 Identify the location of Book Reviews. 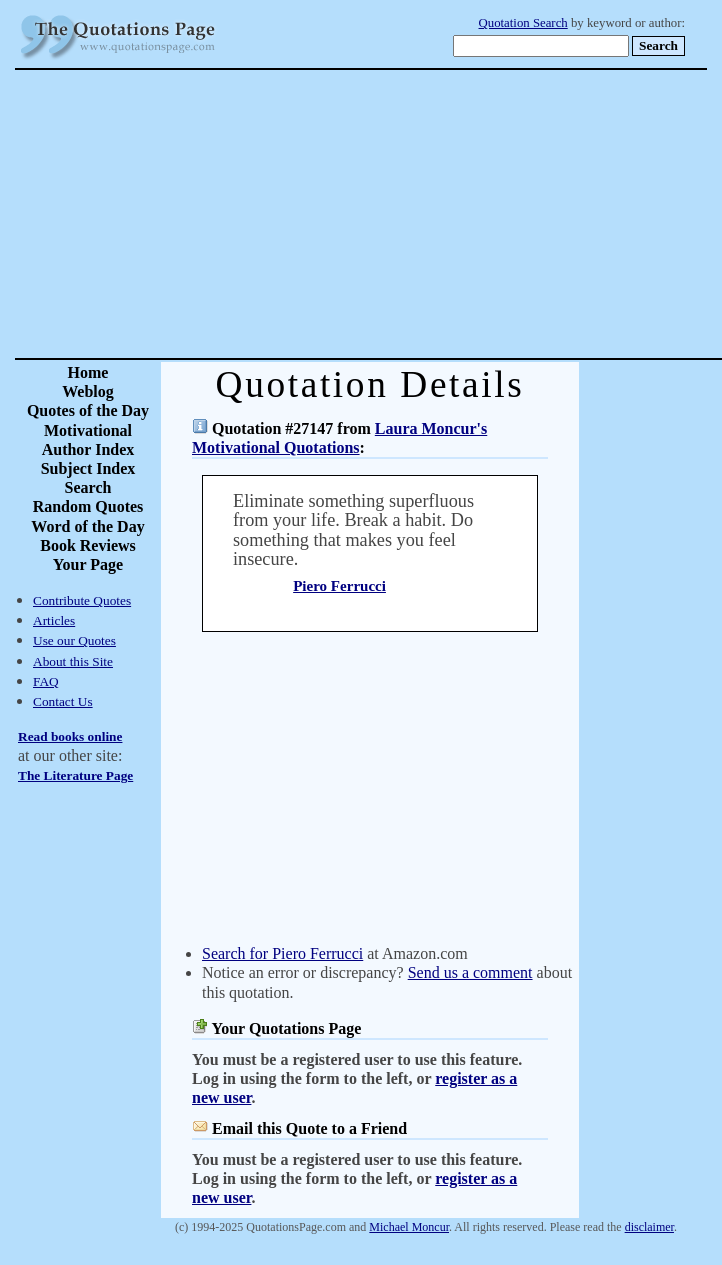
(88, 545).